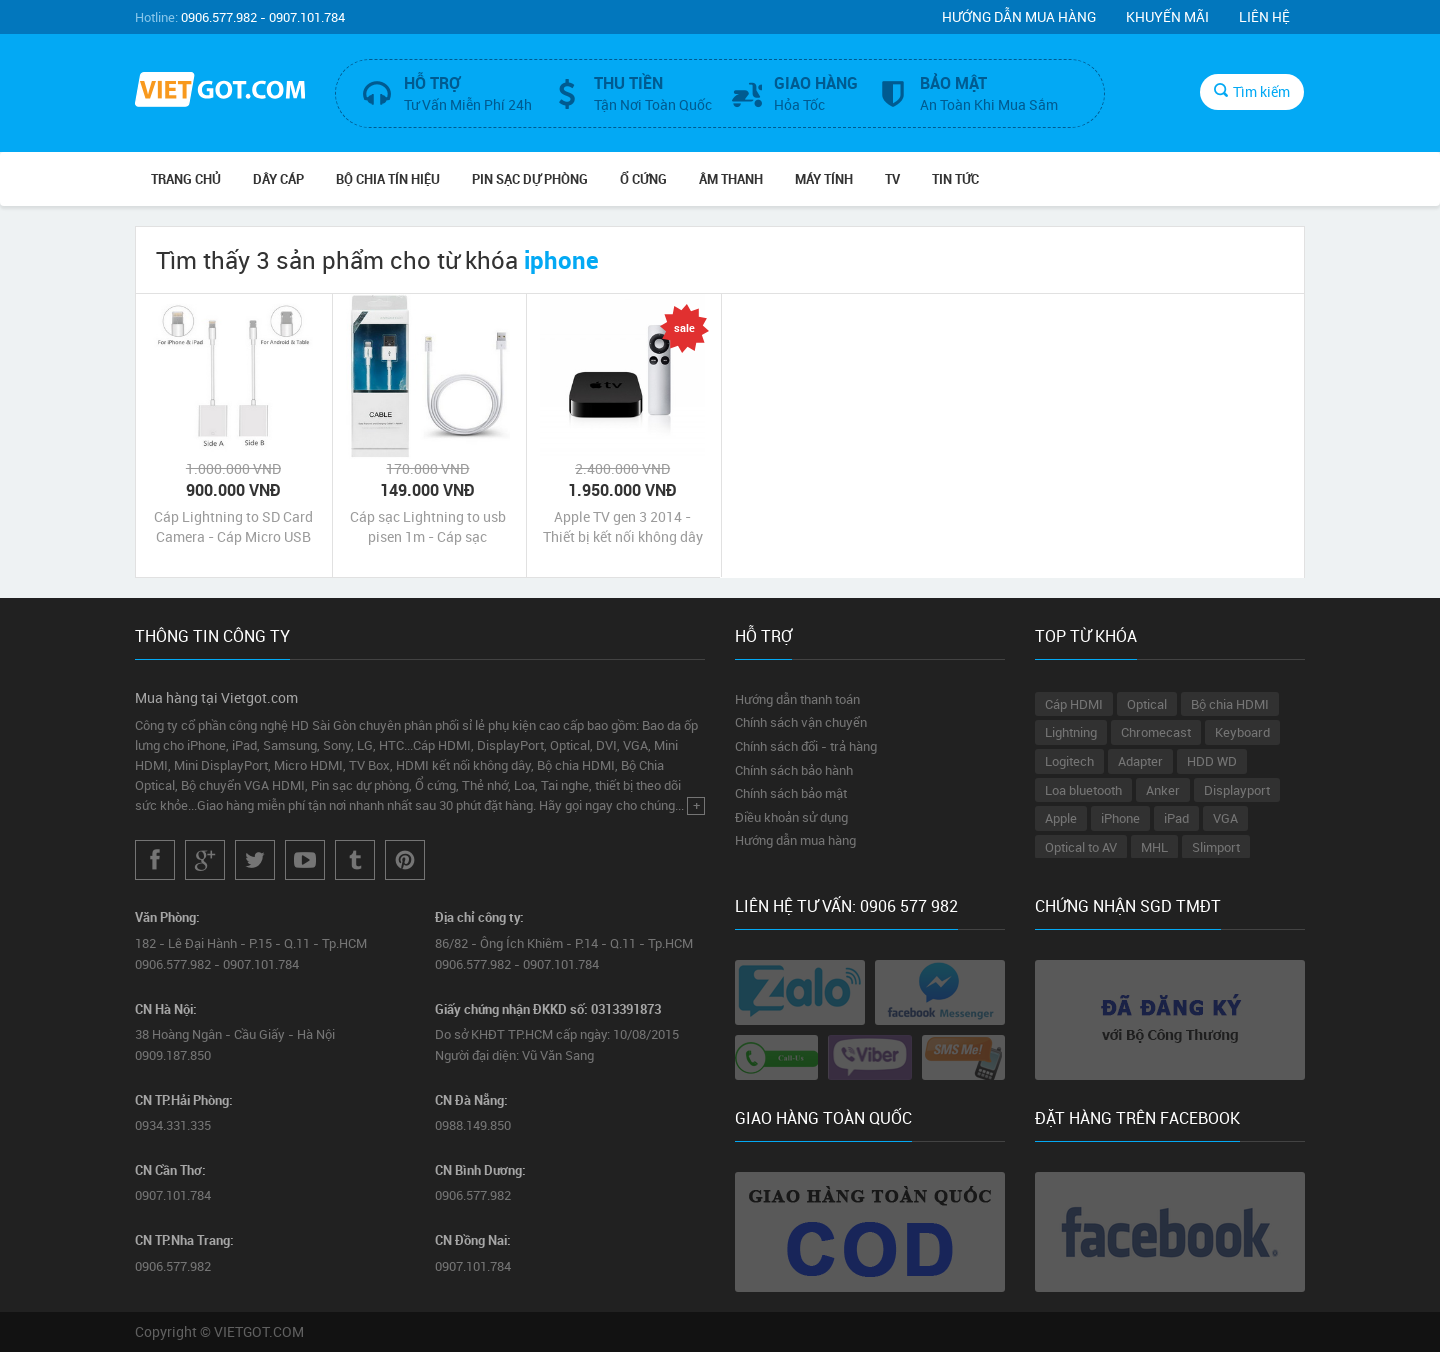 Image resolution: width=1440 pixels, height=1352 pixels. What do you see at coordinates (1071, 732) in the screenshot?
I see `Lightning` at bounding box center [1071, 732].